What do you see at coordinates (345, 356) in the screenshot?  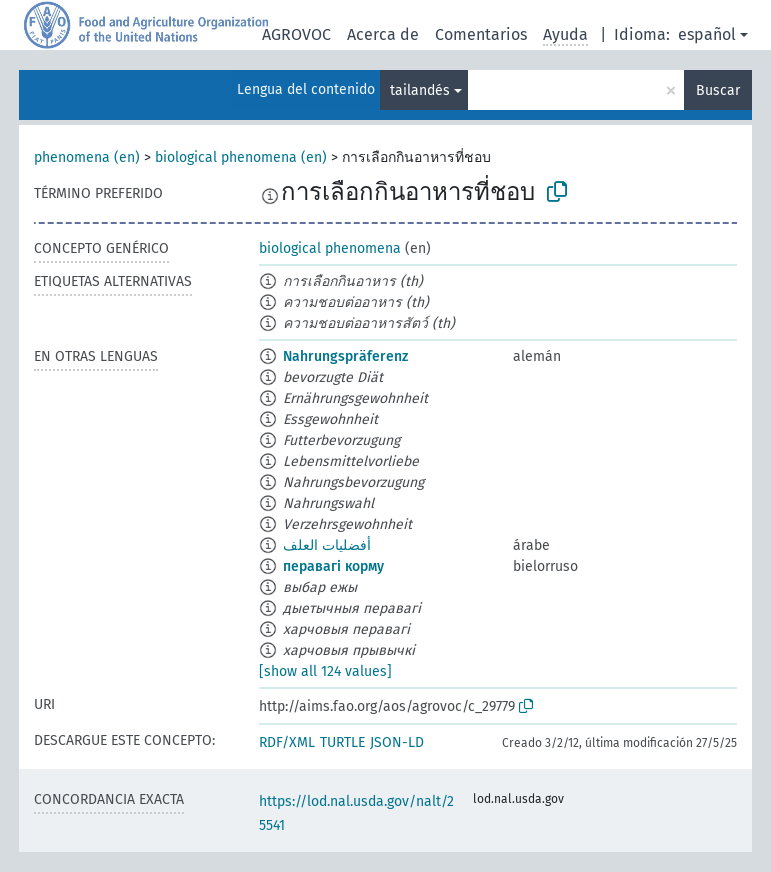 I see `Nahrungspräferenz` at bounding box center [345, 356].